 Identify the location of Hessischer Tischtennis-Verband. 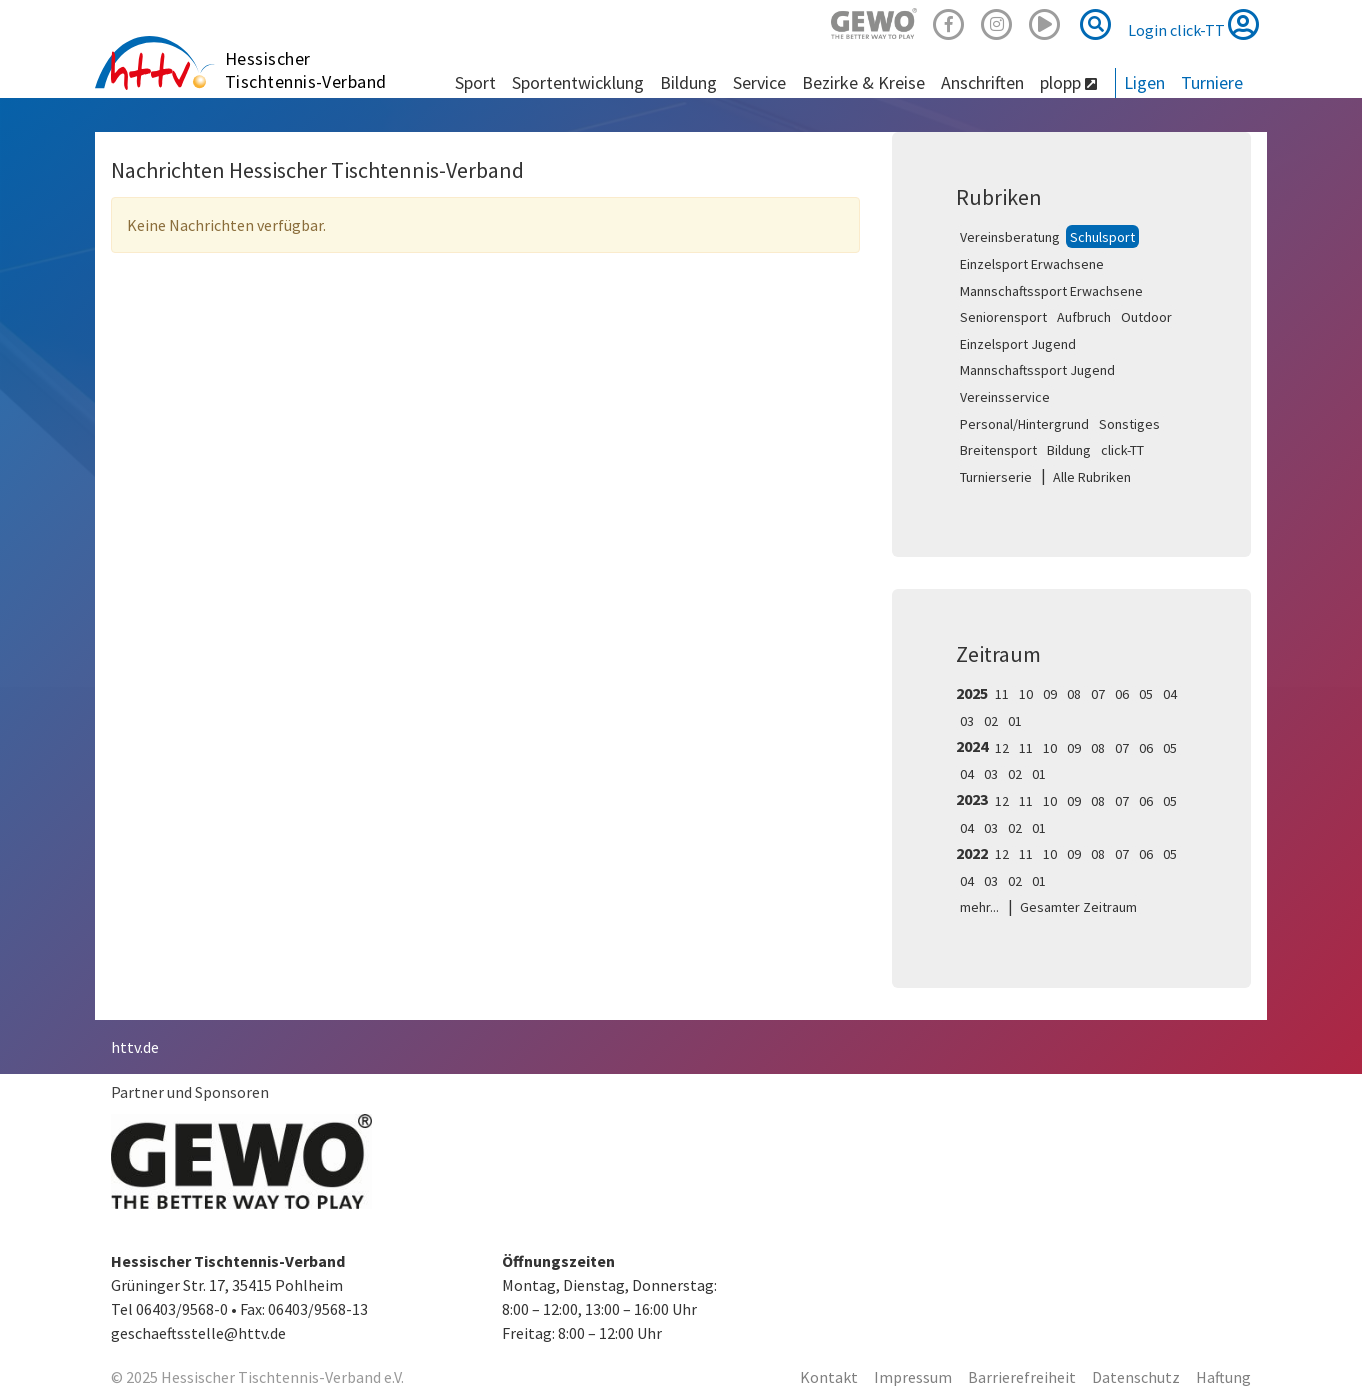
(306, 70).